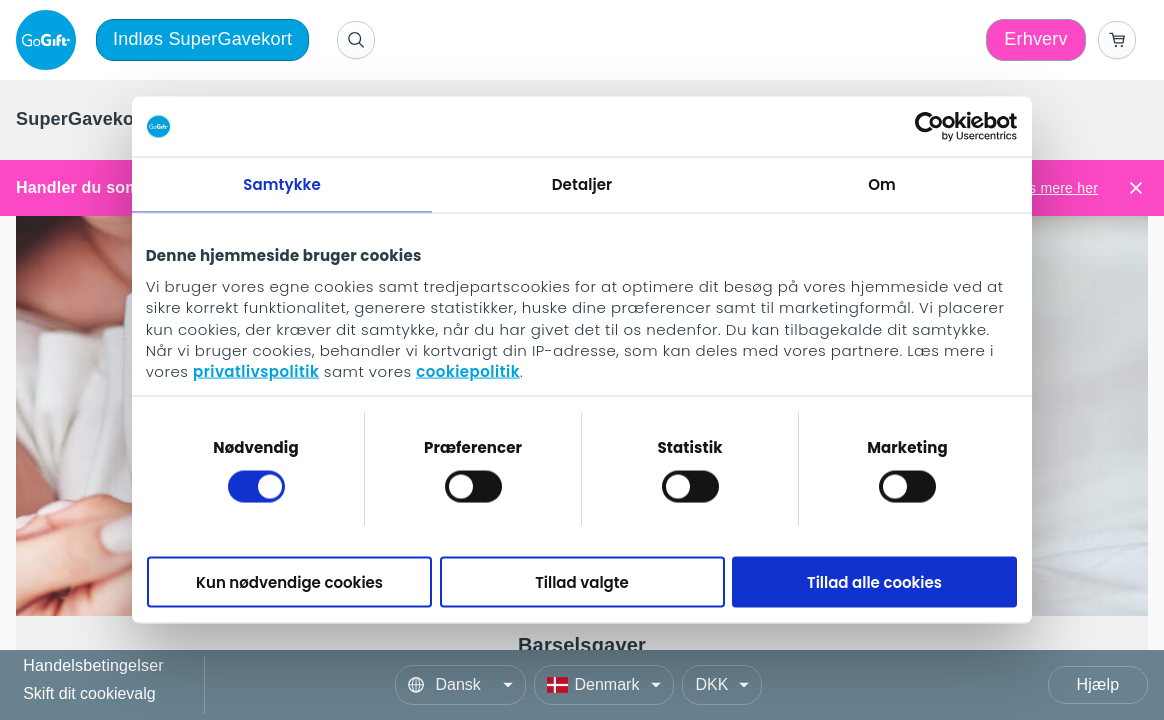 This screenshot has height=720, width=1164. Describe the element at coordinates (89, 693) in the screenshot. I see `Skift dit cookievalg` at that location.